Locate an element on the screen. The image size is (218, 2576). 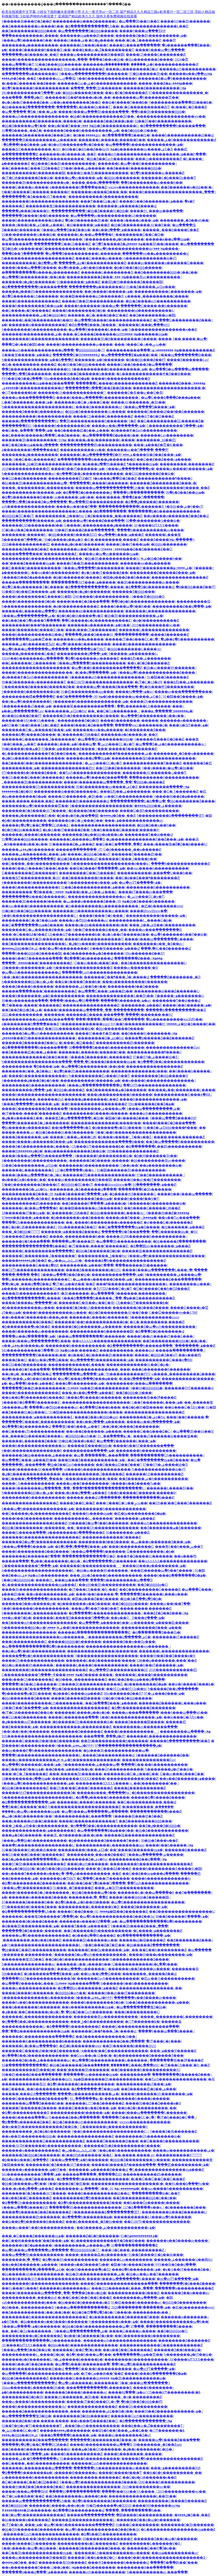
������һ����������������Ƶ is located at coordinates (41, 1537).